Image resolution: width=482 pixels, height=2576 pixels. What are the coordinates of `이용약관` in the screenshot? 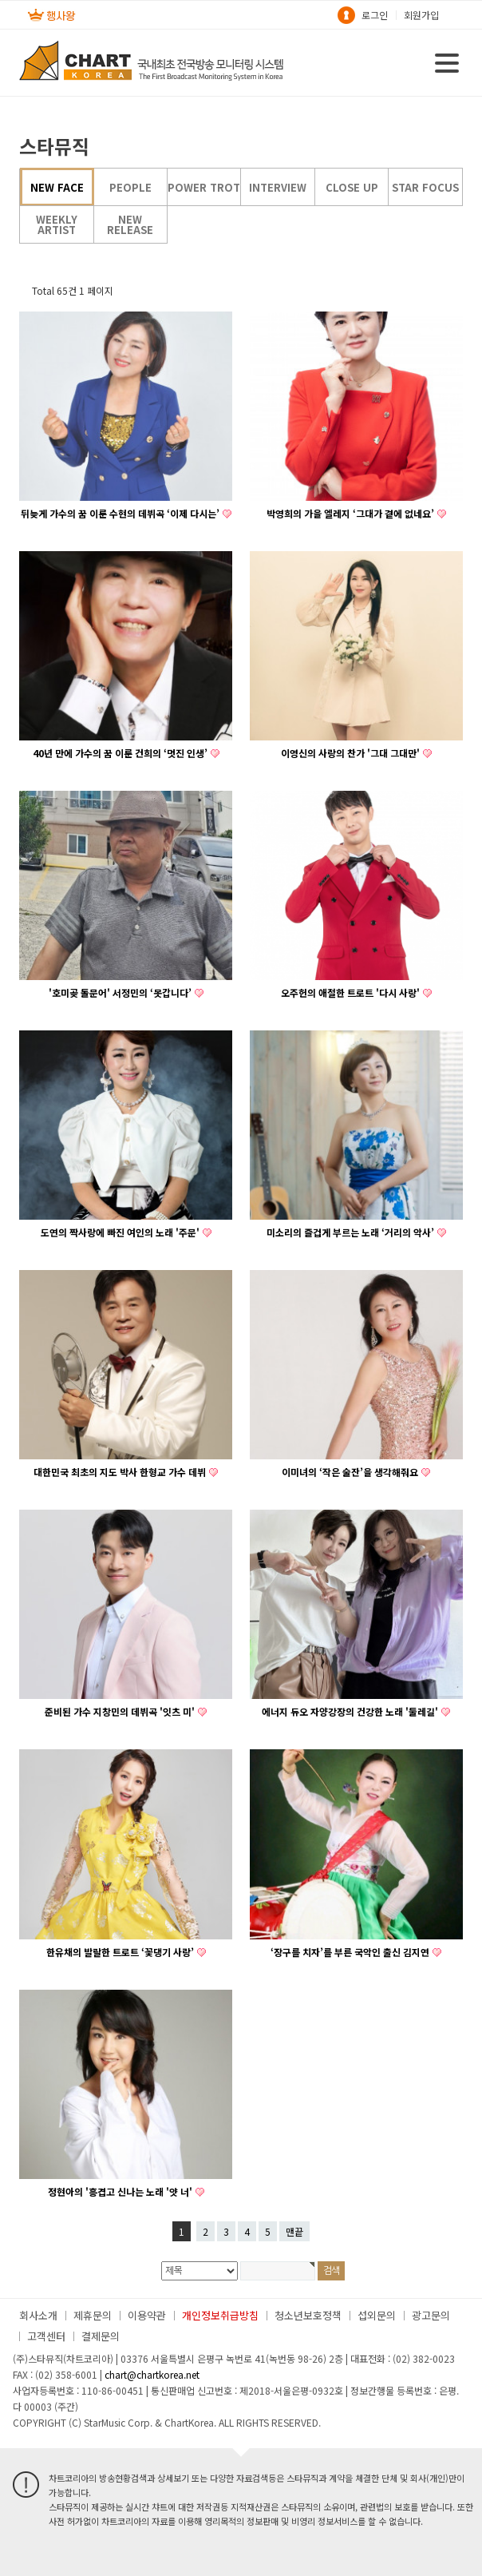 It's located at (147, 2315).